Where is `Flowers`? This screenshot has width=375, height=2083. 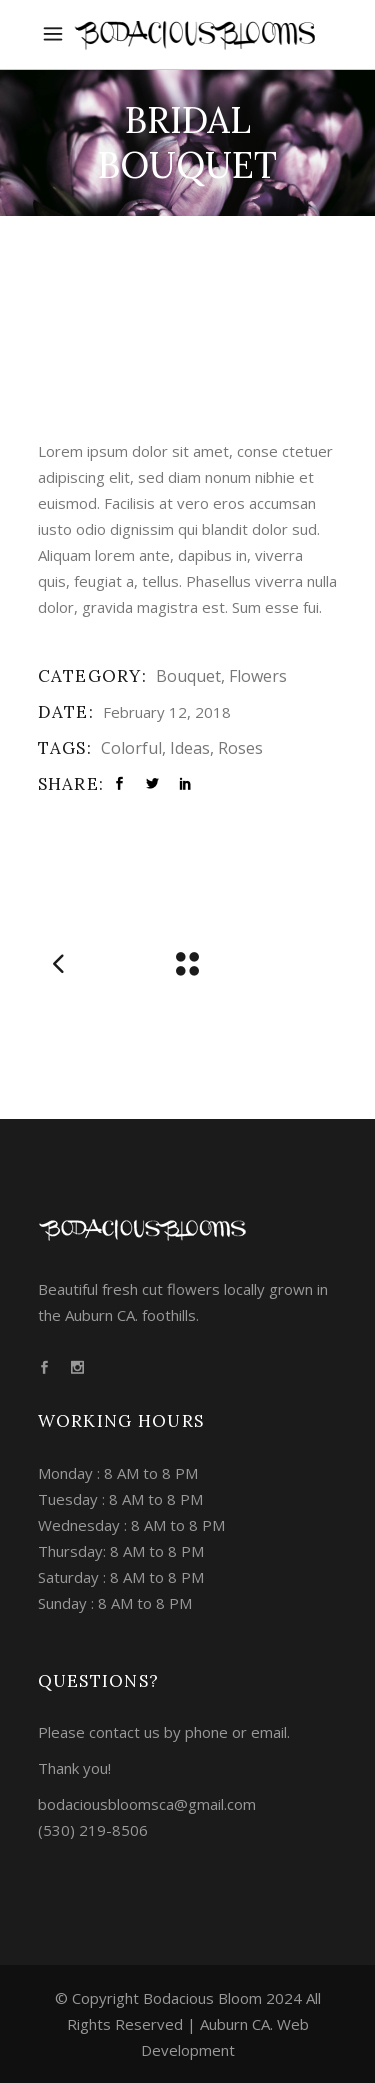 Flowers is located at coordinates (258, 676).